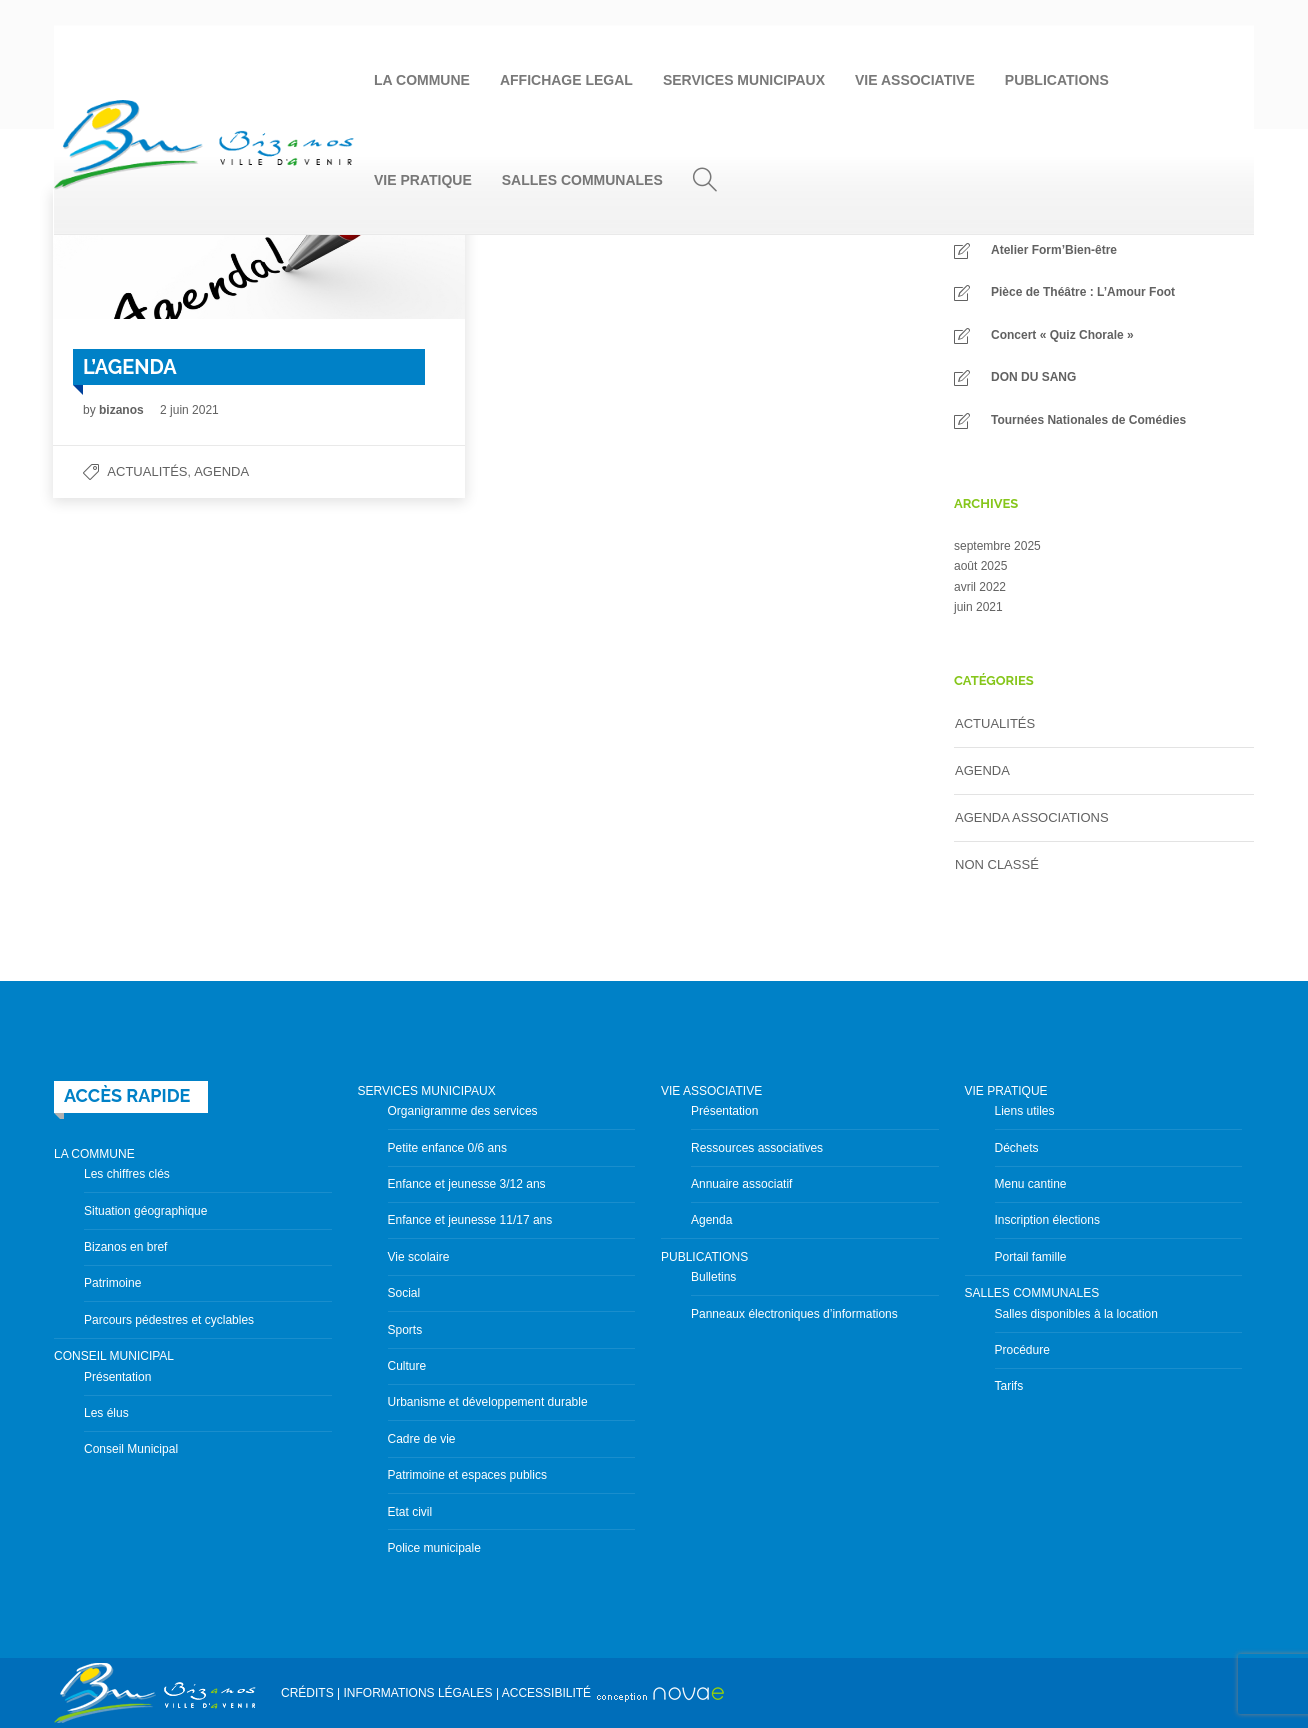 This screenshot has height=1728, width=1308. Describe the element at coordinates (1033, 377) in the screenshot. I see `DON DU SANG` at that location.